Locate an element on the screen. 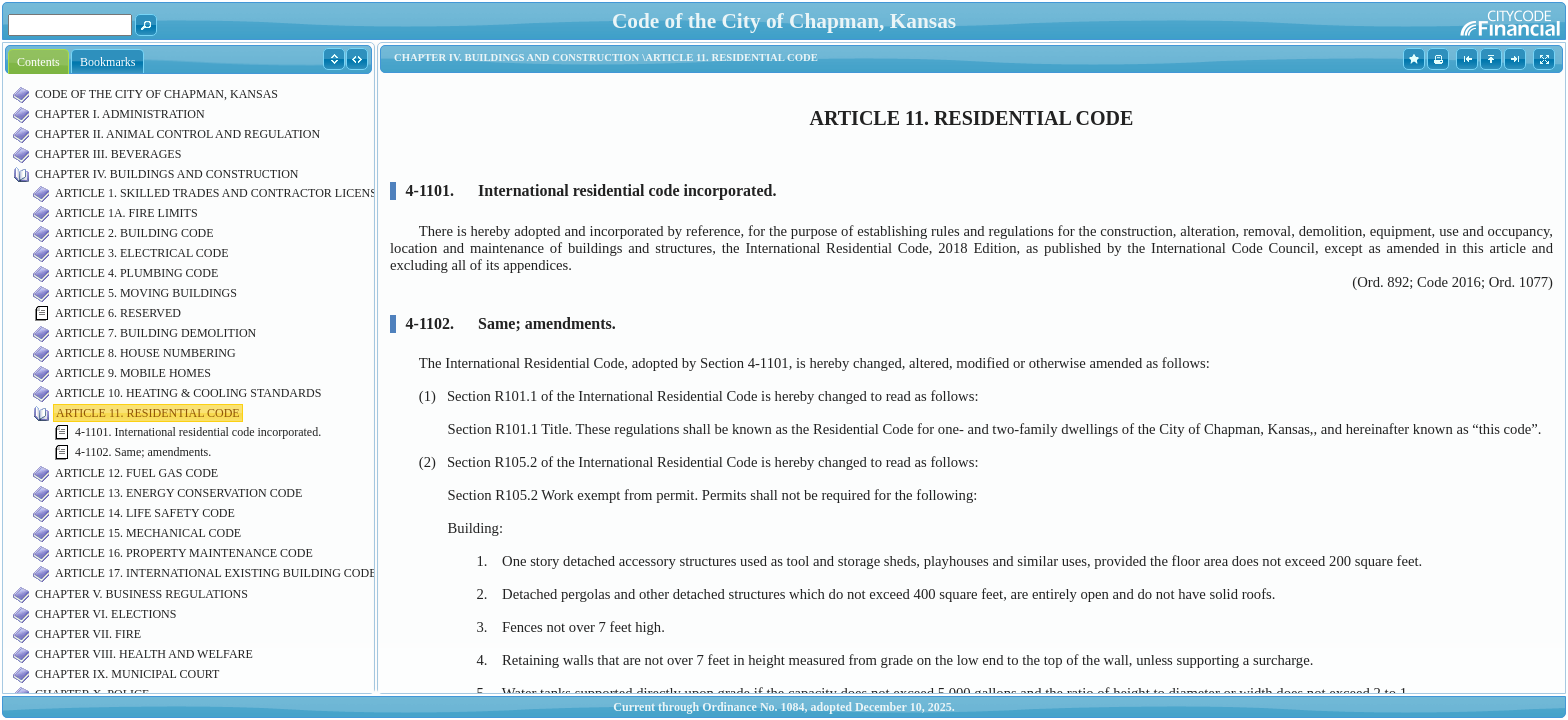 The image size is (1568, 720). Contents is located at coordinates (38, 62).